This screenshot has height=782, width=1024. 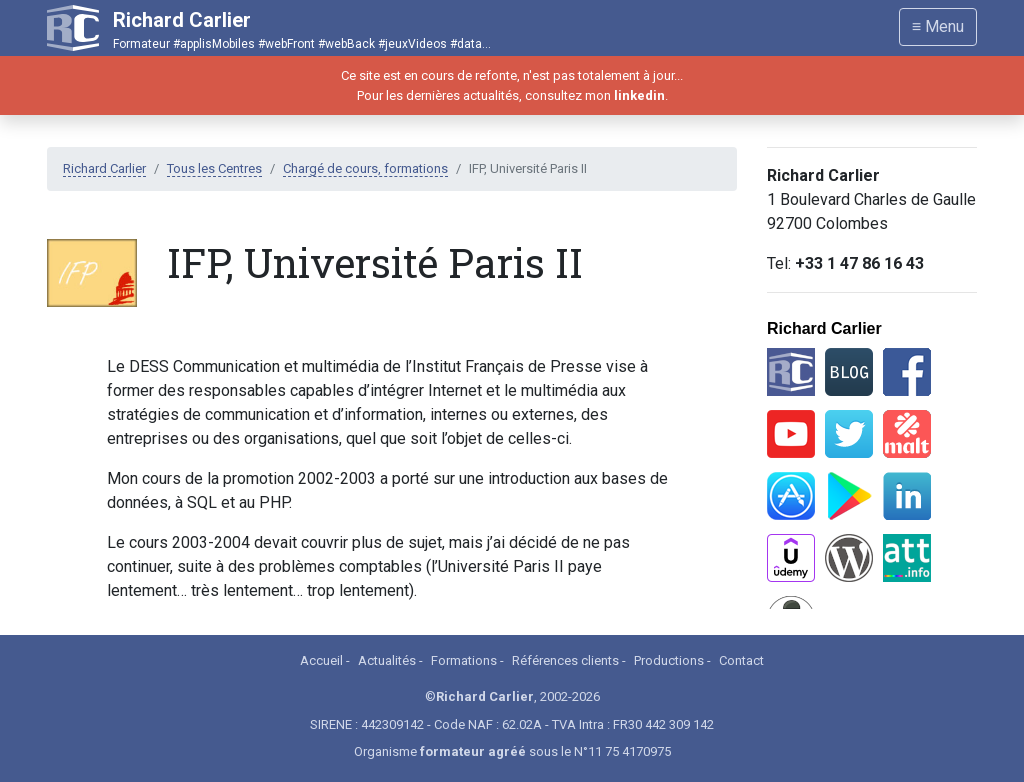 What do you see at coordinates (669, 660) in the screenshot?
I see `Productions` at bounding box center [669, 660].